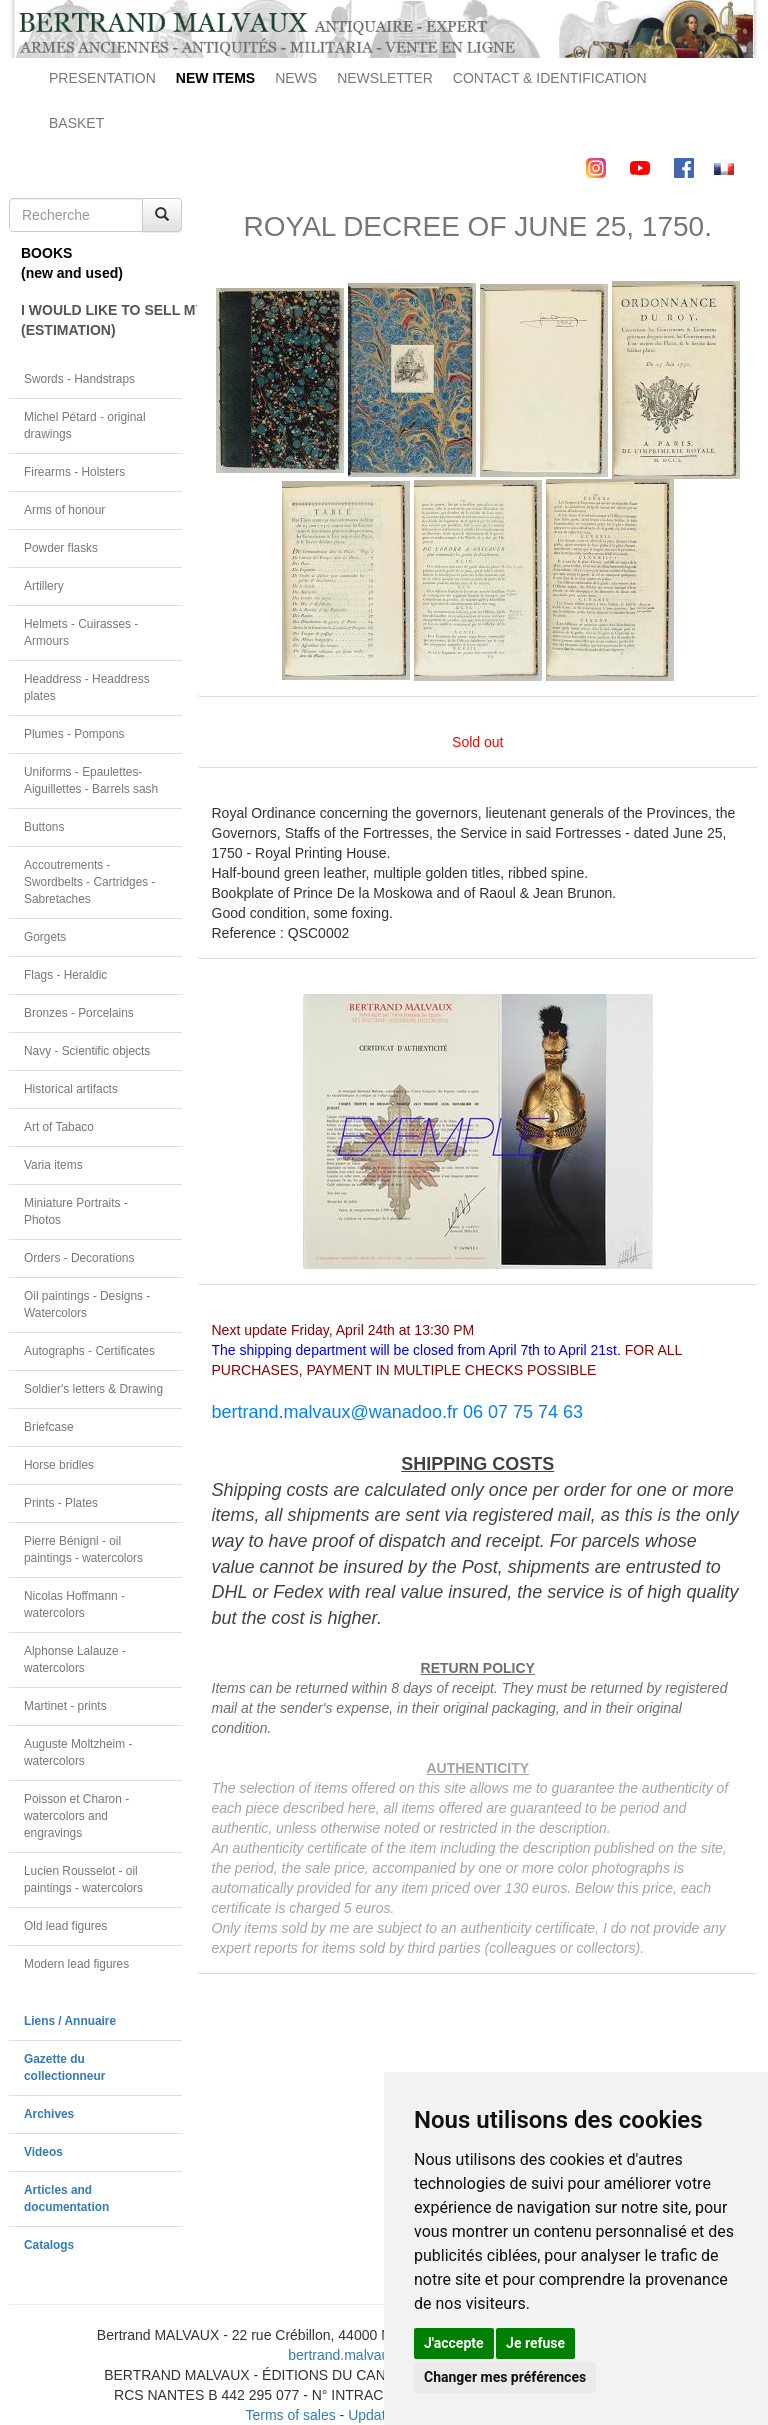  Describe the element at coordinates (72, 263) in the screenshot. I see `BOOKS(new and used)` at that location.